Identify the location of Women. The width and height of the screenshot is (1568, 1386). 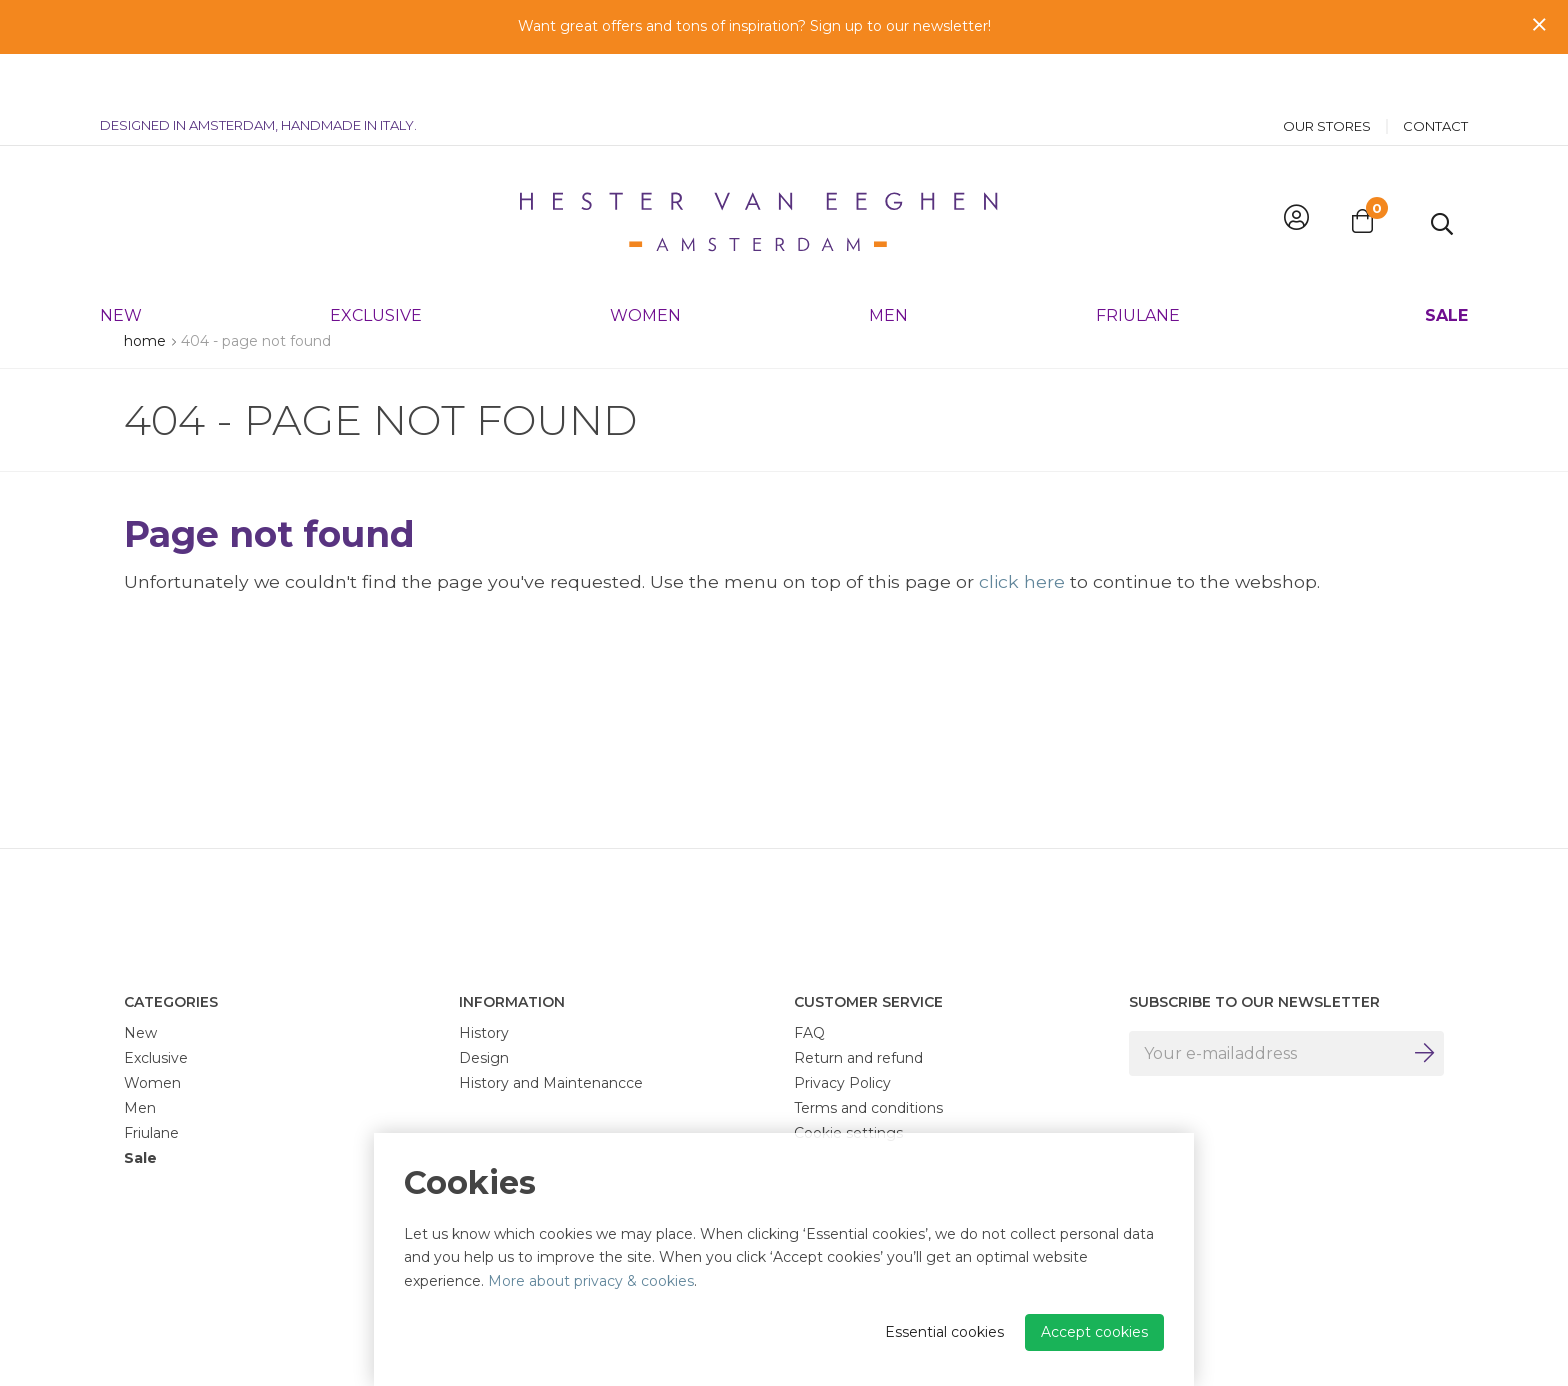
(645, 264).